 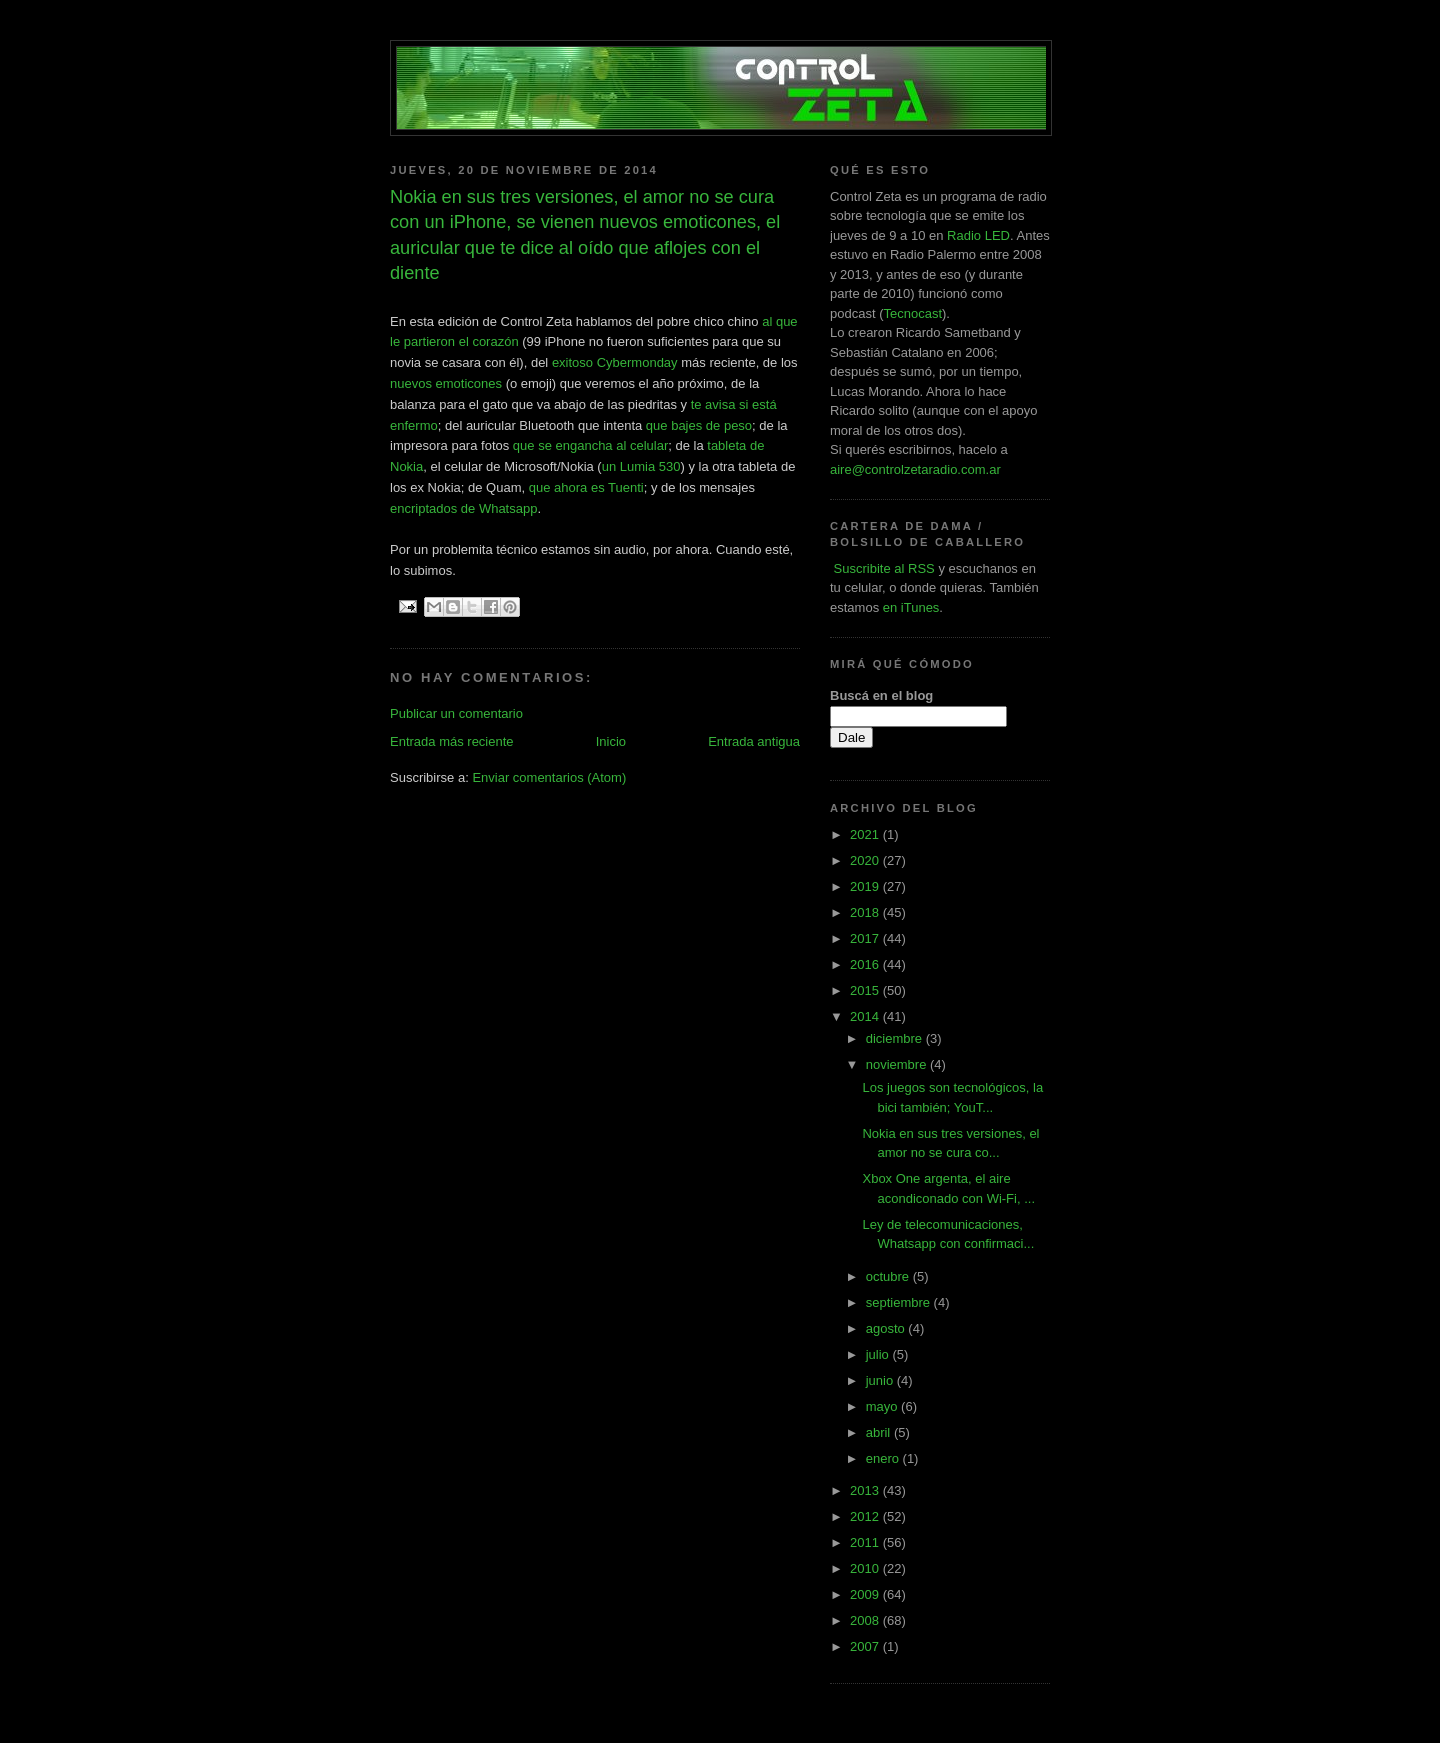 I want to click on 2008, so click(x=866, y=1620).